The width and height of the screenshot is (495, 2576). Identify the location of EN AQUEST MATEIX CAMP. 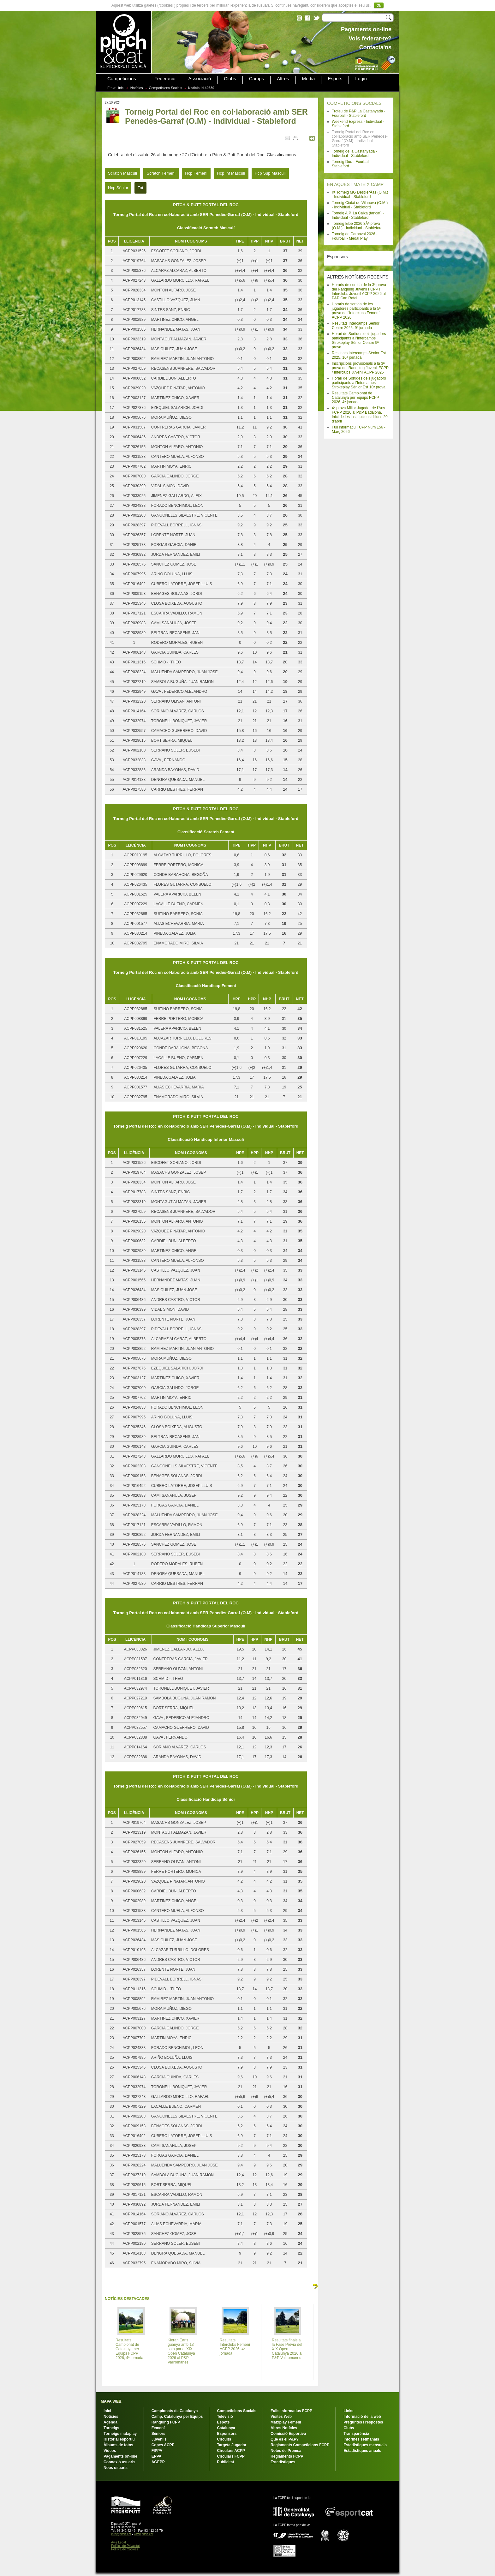
(355, 184).